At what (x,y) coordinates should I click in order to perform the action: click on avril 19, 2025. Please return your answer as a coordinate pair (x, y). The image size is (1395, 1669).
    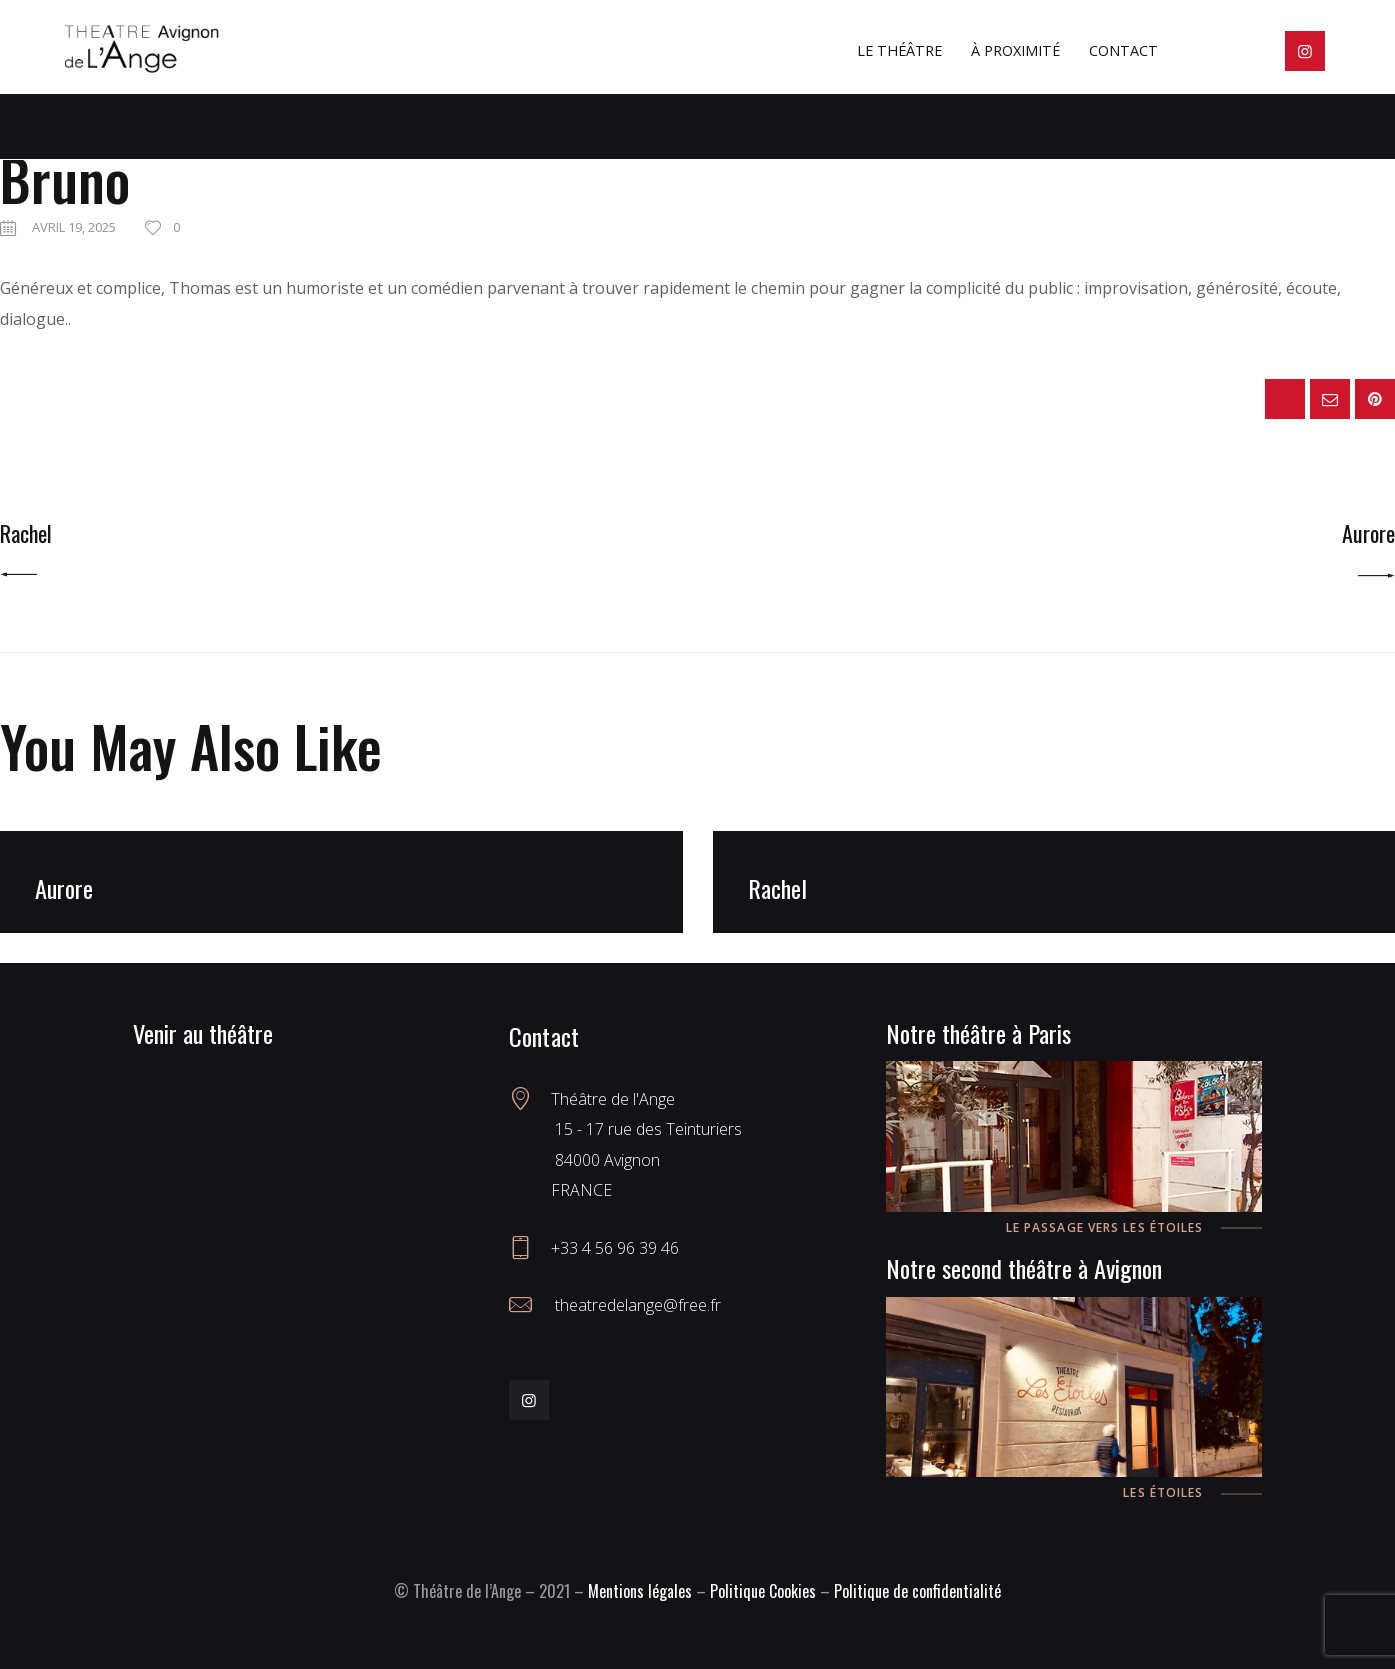
    Looking at the image, I should click on (74, 227).